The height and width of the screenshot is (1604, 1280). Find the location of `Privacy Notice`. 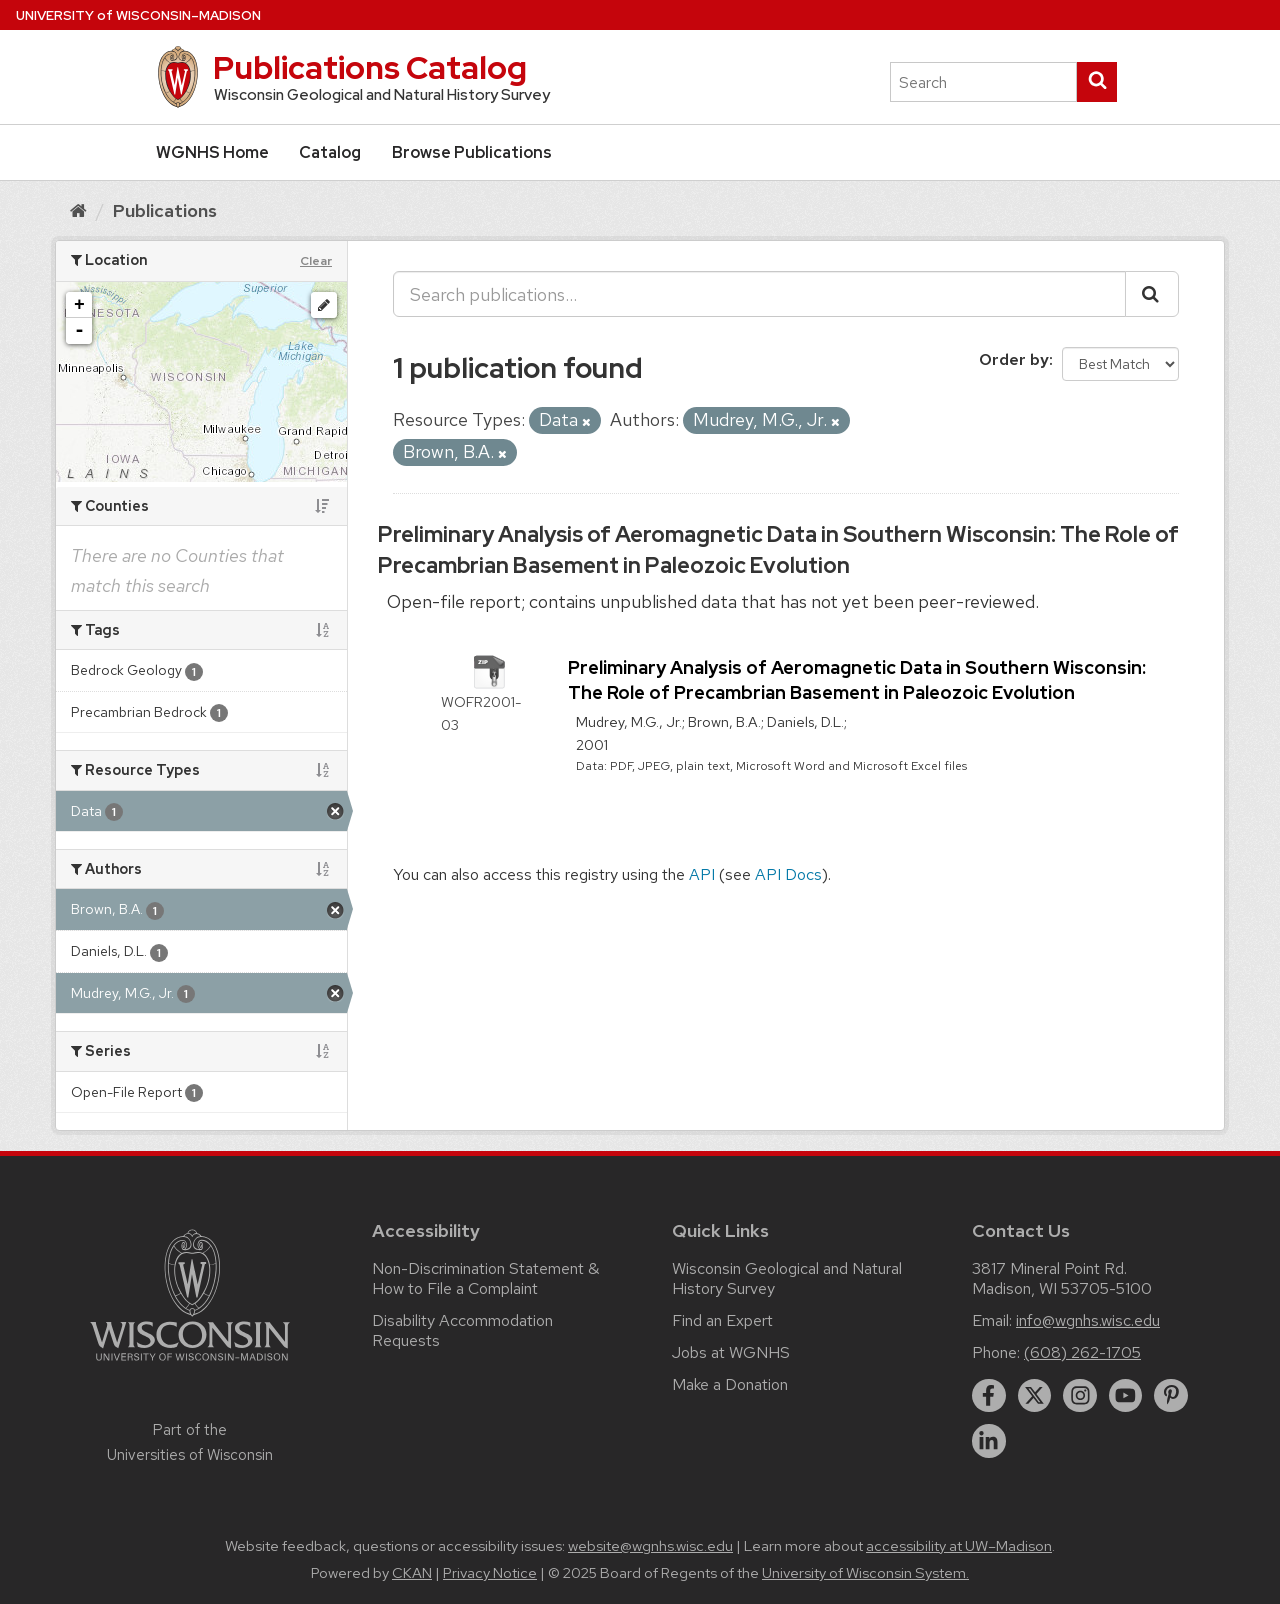

Privacy Notice is located at coordinates (490, 1573).